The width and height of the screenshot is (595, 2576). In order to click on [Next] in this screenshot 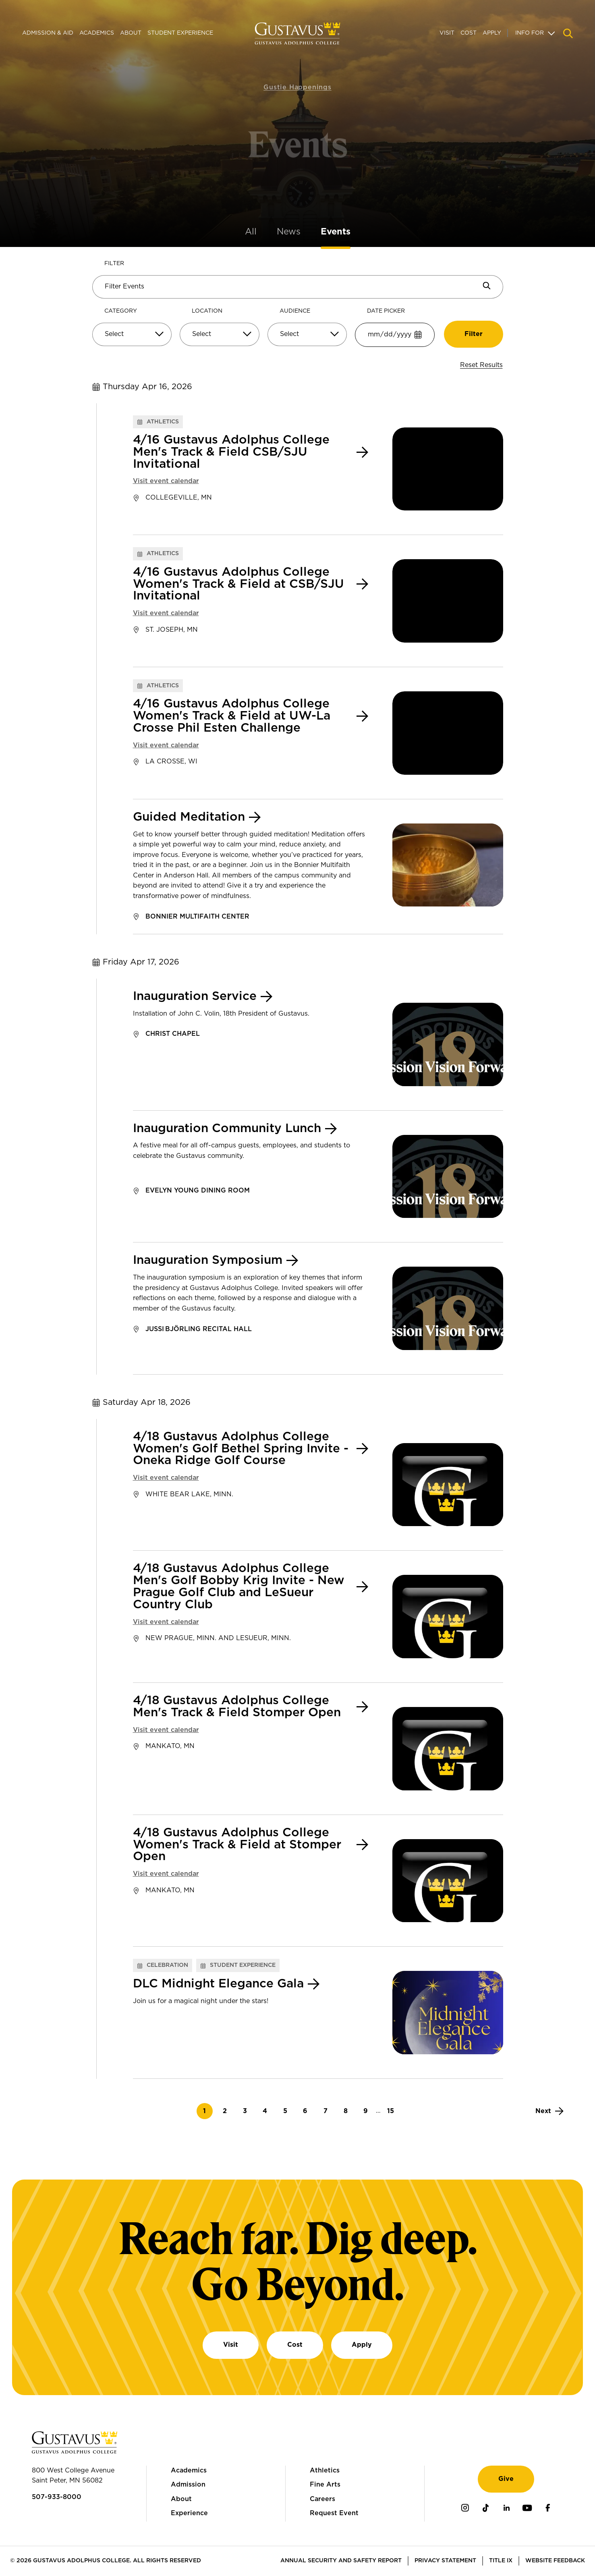, I will do `click(549, 2111)`.